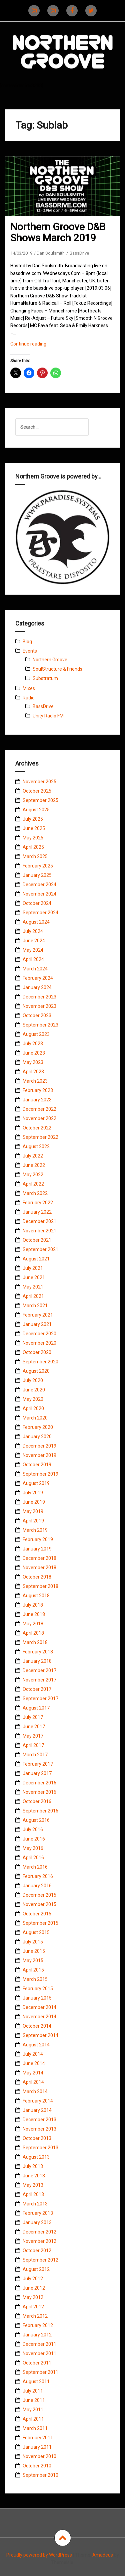 Image resolution: width=125 pixels, height=2576 pixels. Describe the element at coordinates (33, 950) in the screenshot. I see `May 2024` at that location.